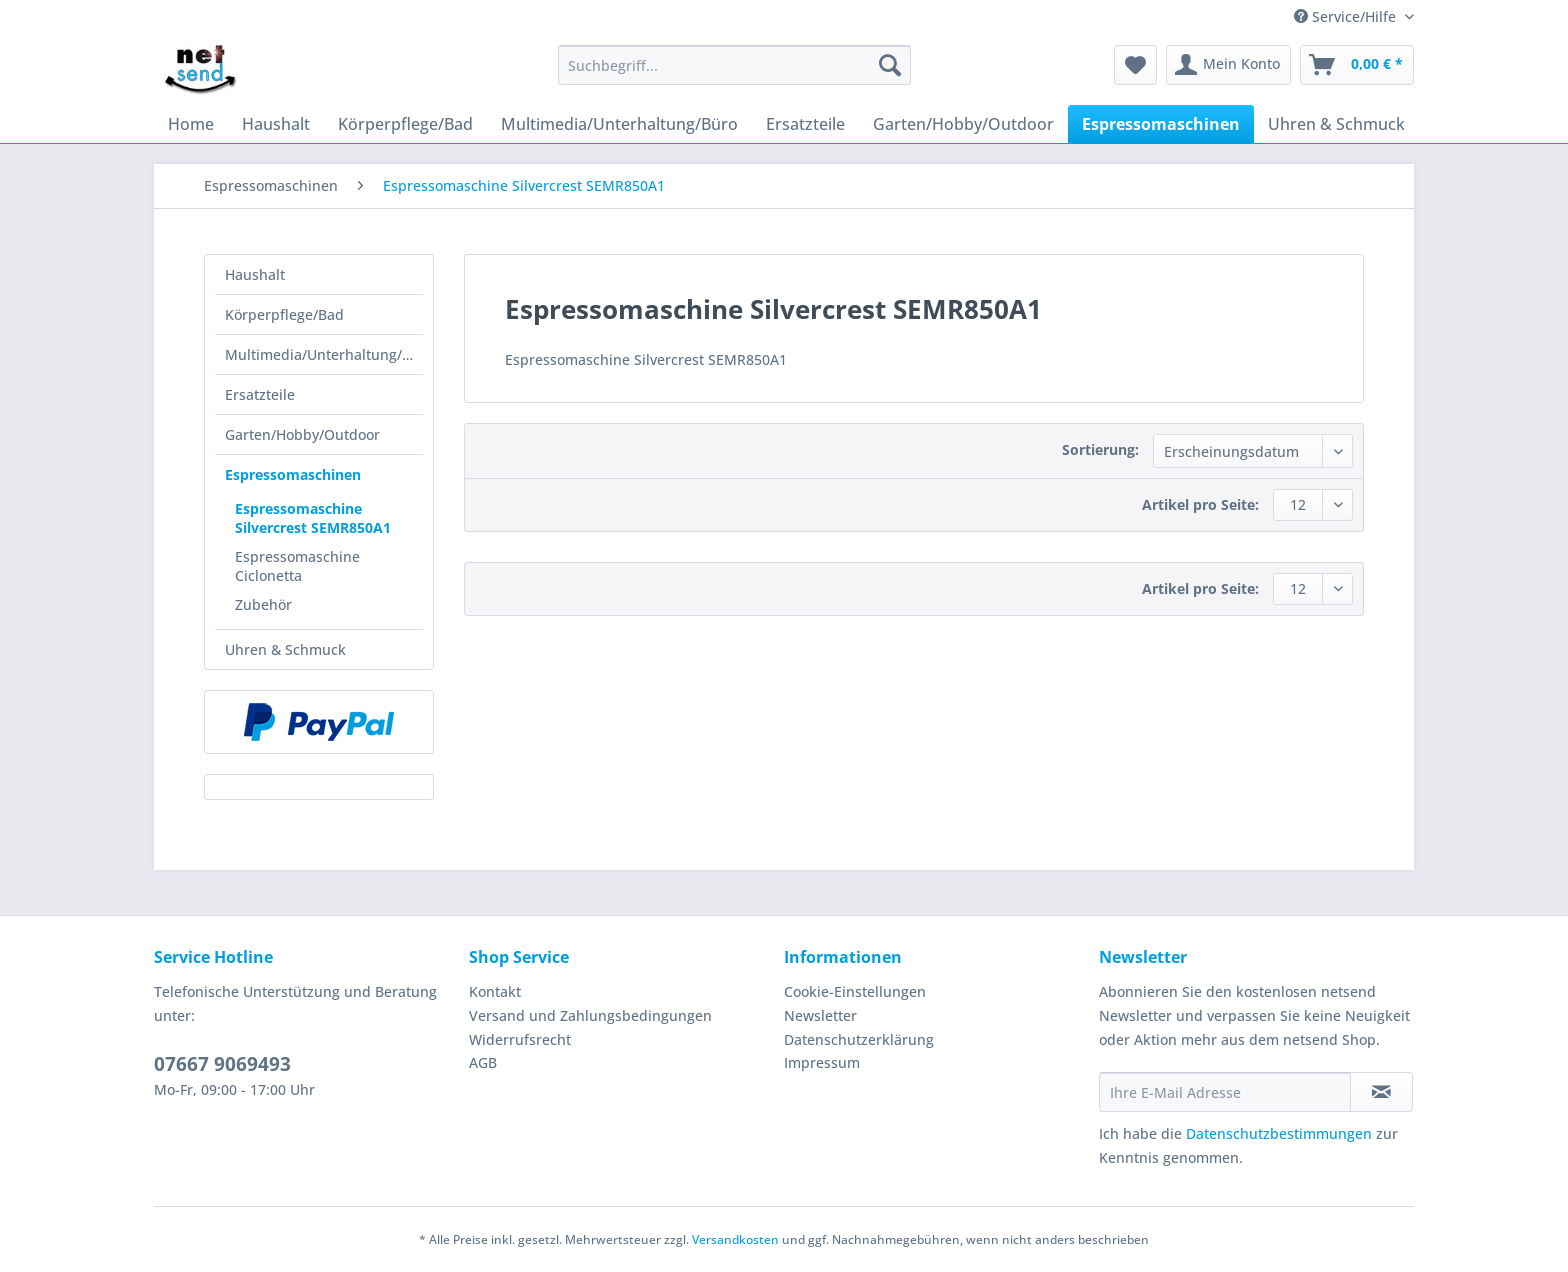  I want to click on Datenschutzbestimmungen, so click(1279, 1133).